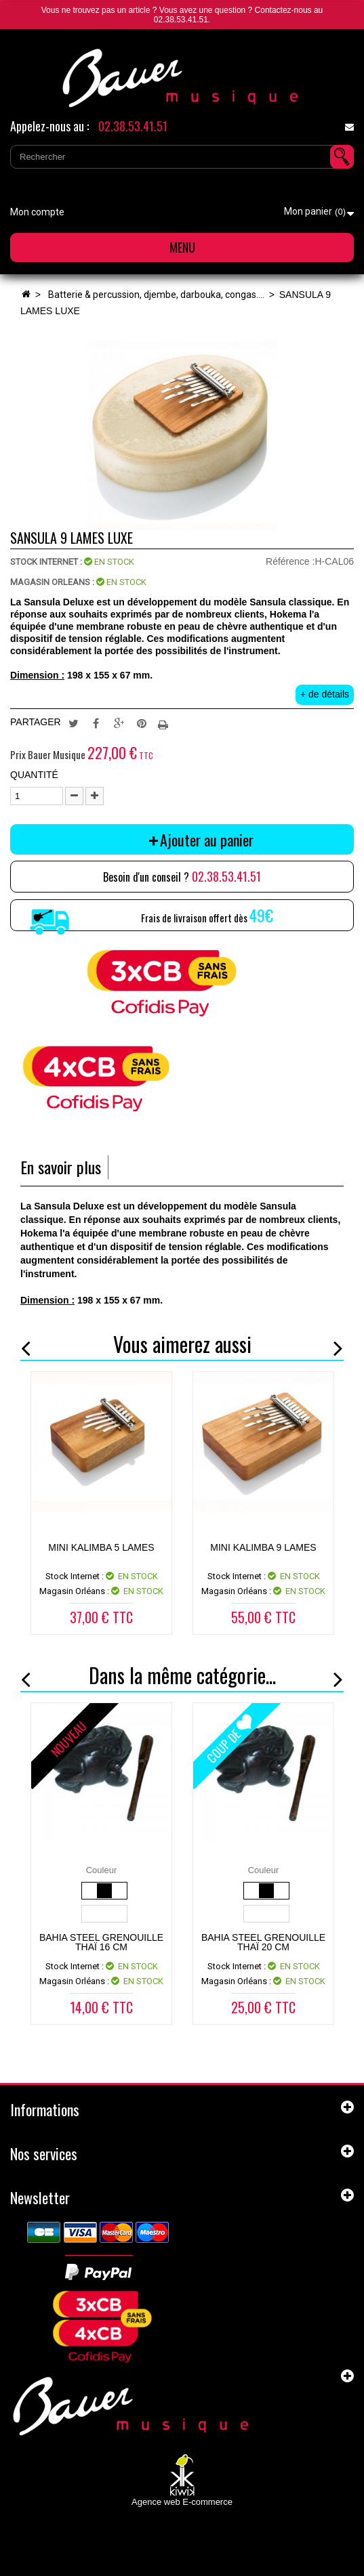 The width and height of the screenshot is (364, 2576). Describe the element at coordinates (119, 722) in the screenshot. I see `Google+` at that location.